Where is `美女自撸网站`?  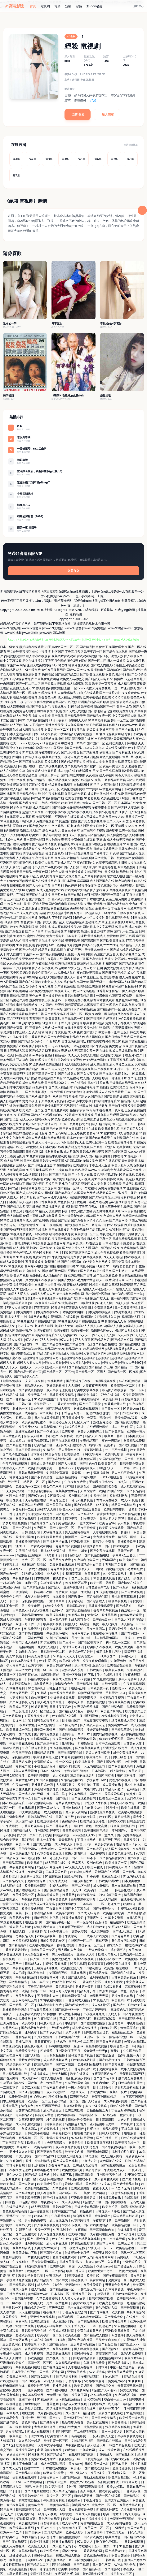 美女自撸网站 is located at coordinates (96, 1629).